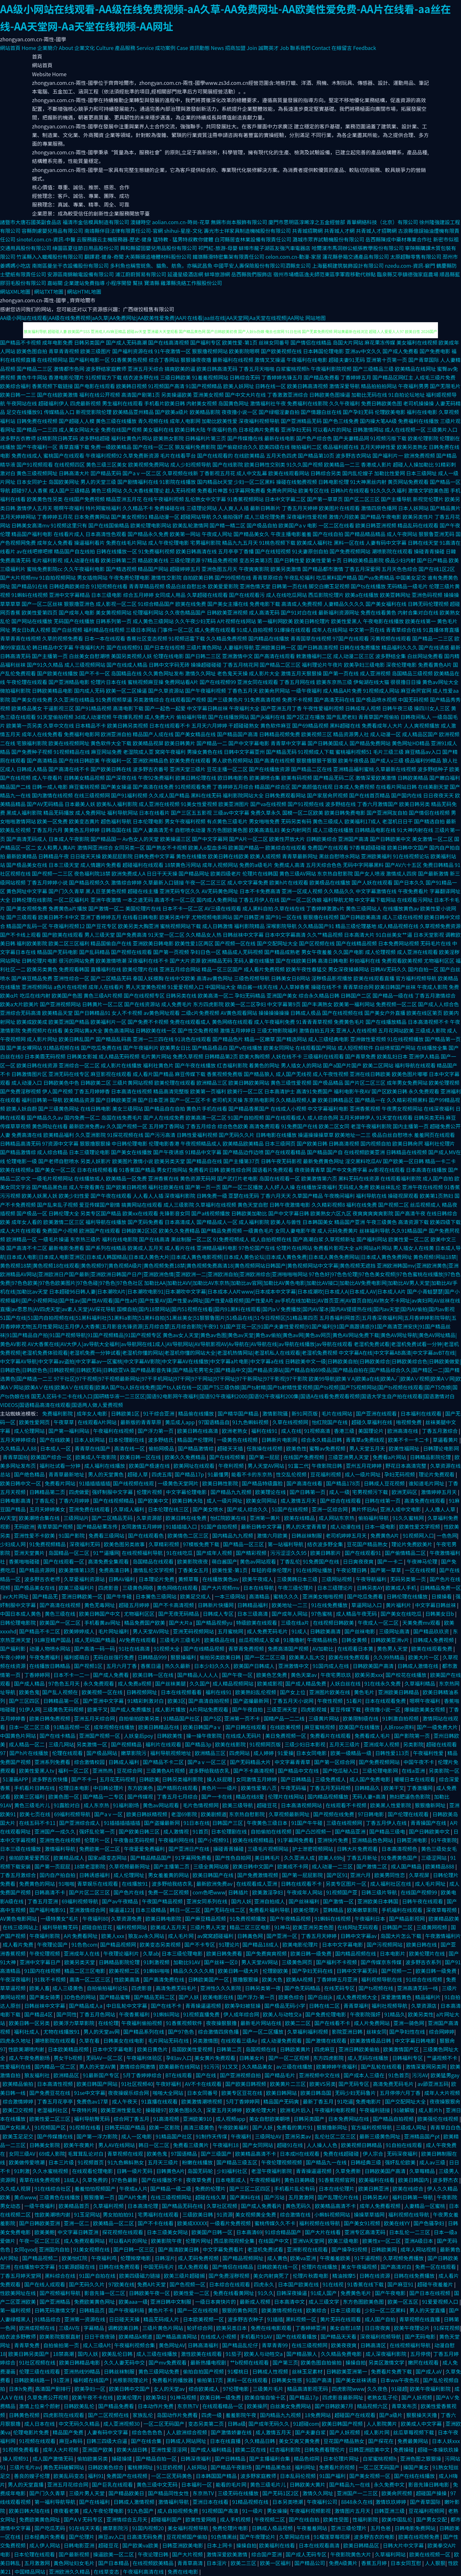 The image size is (461, 2576). What do you see at coordinates (403, 2153) in the screenshot?
I see `无码深夜福利` at bounding box center [403, 2153].